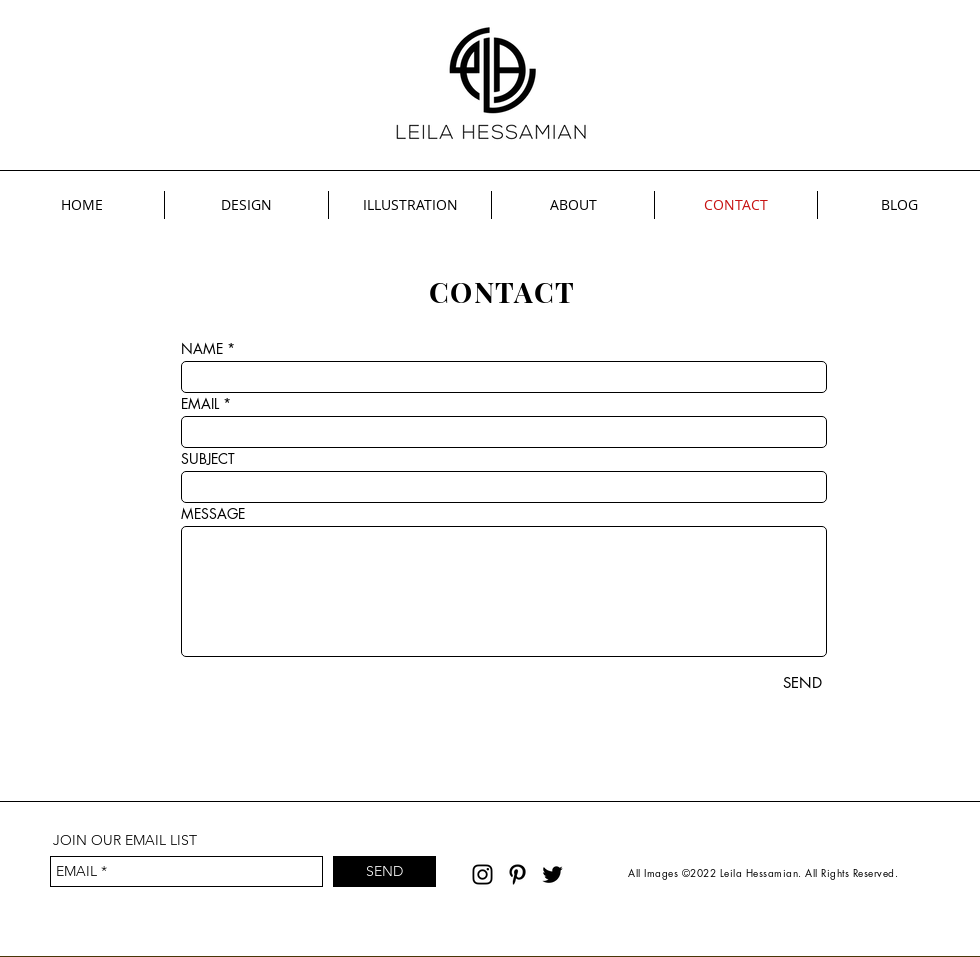 The height and width of the screenshot is (957, 980). What do you see at coordinates (202, 349) in the screenshot?
I see `NAME` at bounding box center [202, 349].